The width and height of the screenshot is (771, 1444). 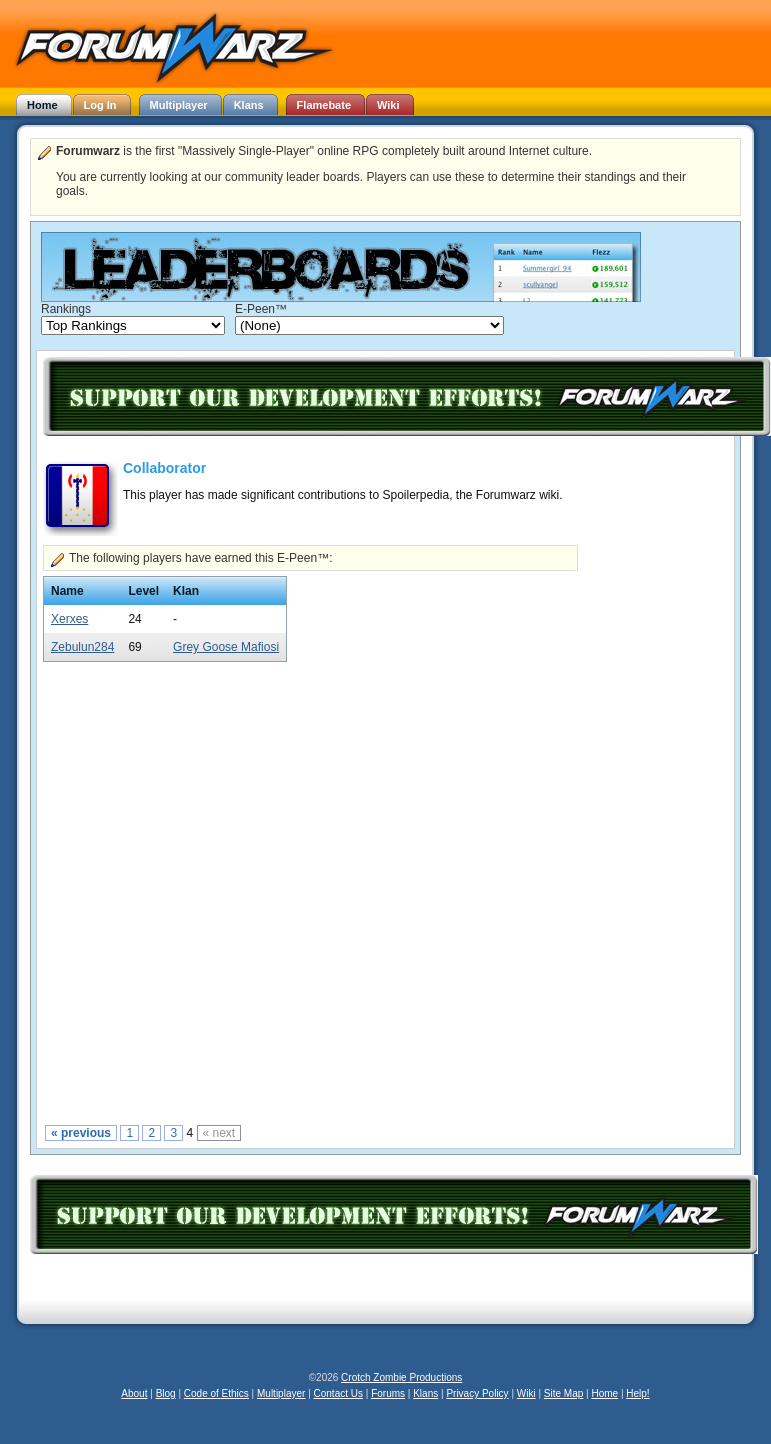 What do you see at coordinates (604, 1393) in the screenshot?
I see `Home` at bounding box center [604, 1393].